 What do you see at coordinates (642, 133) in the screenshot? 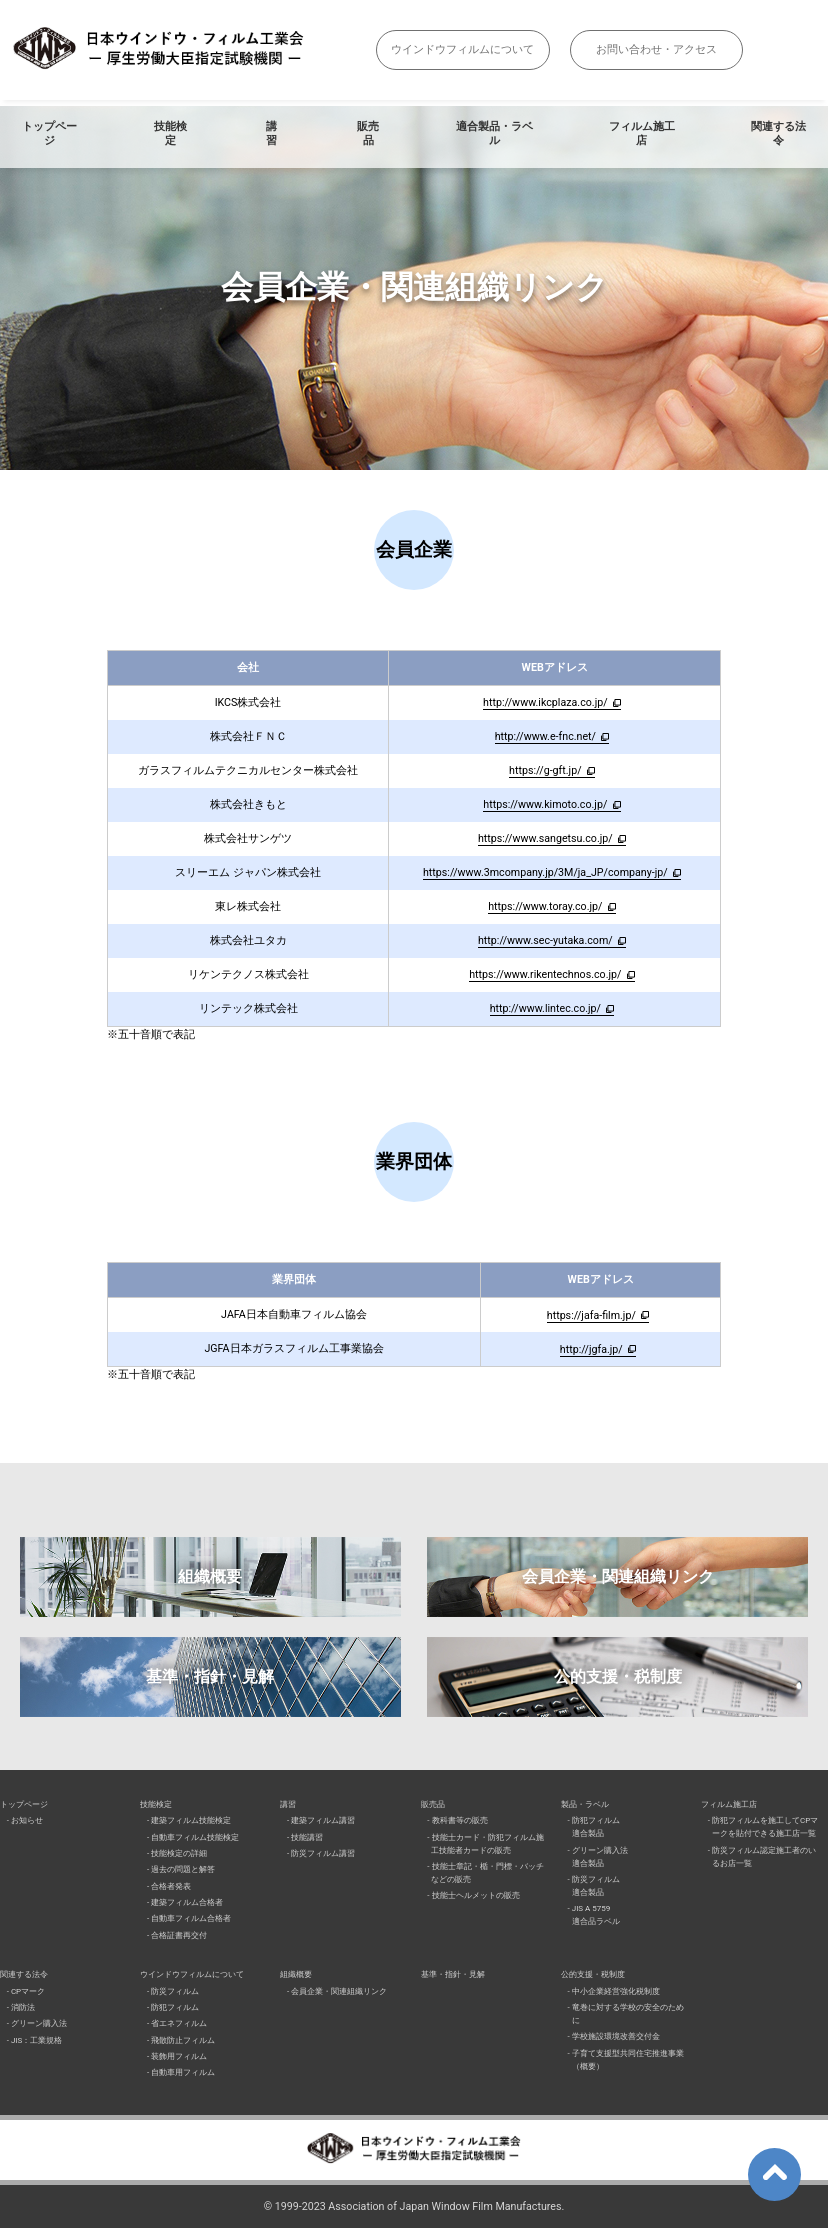
I see `フィルム施工店` at bounding box center [642, 133].